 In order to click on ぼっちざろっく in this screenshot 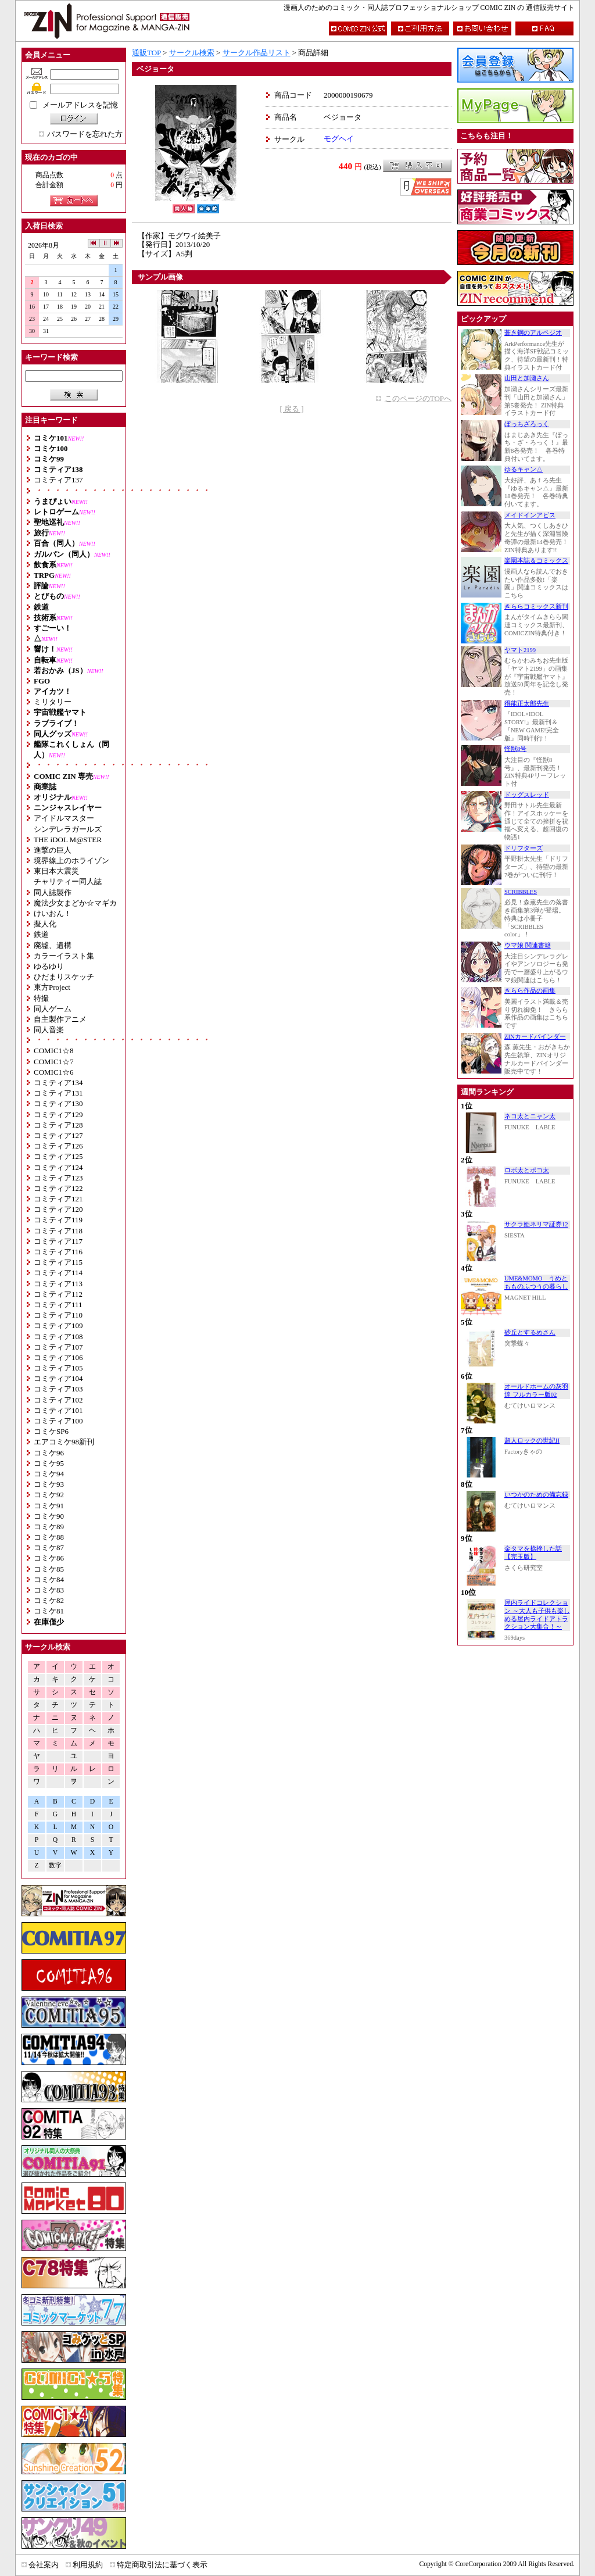, I will do `click(526, 424)`.